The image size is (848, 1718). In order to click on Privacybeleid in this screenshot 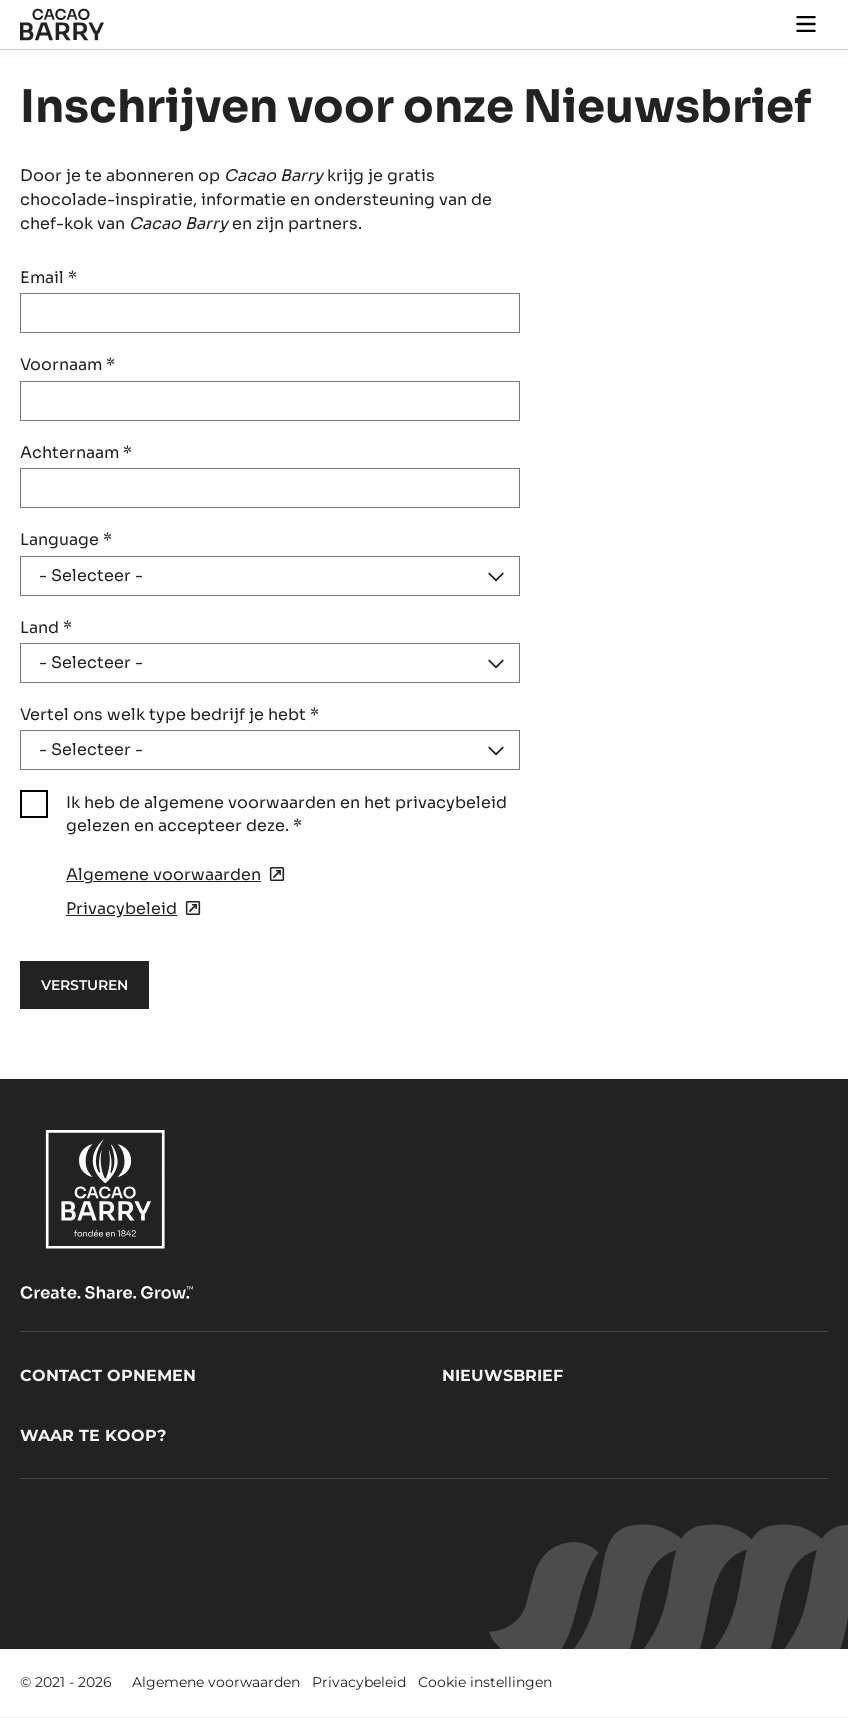, I will do `click(359, 1682)`.